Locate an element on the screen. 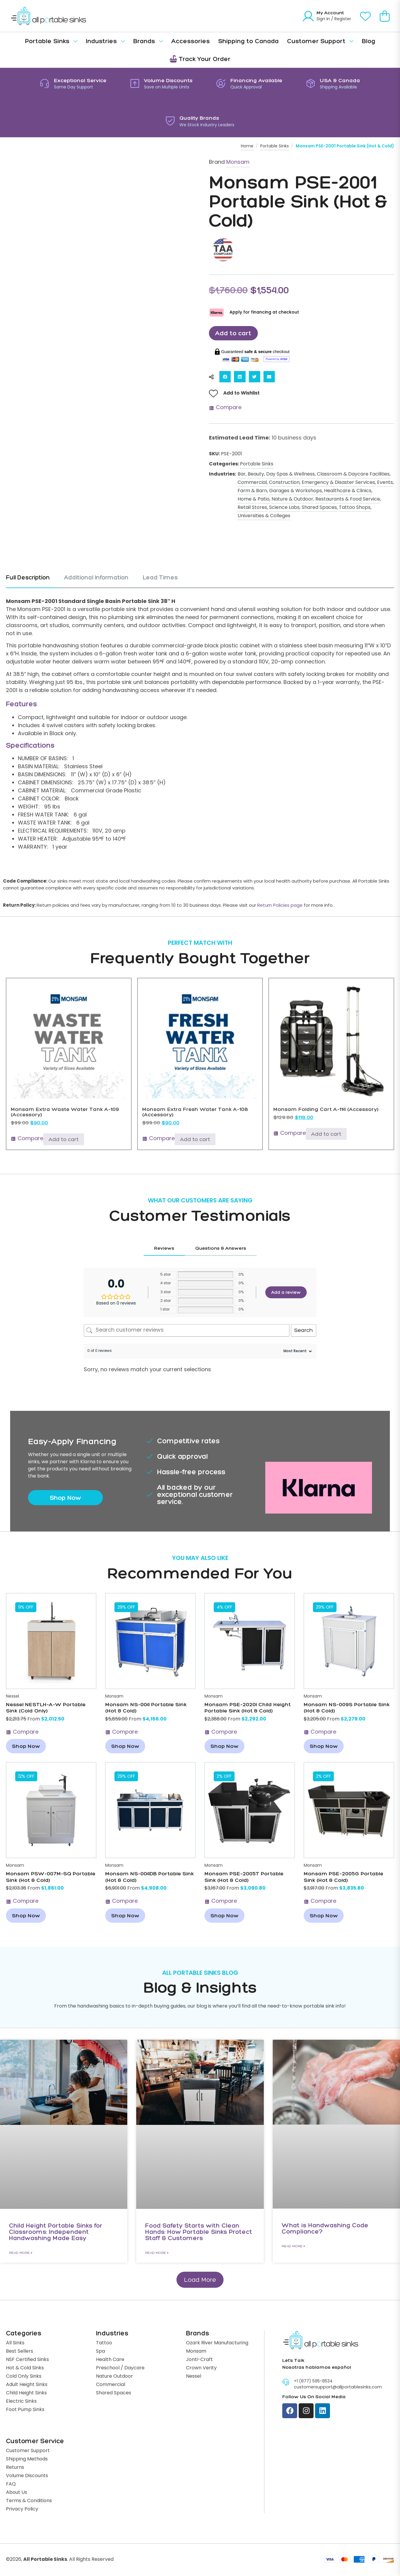  Portable Sinks is located at coordinates (274, 146).